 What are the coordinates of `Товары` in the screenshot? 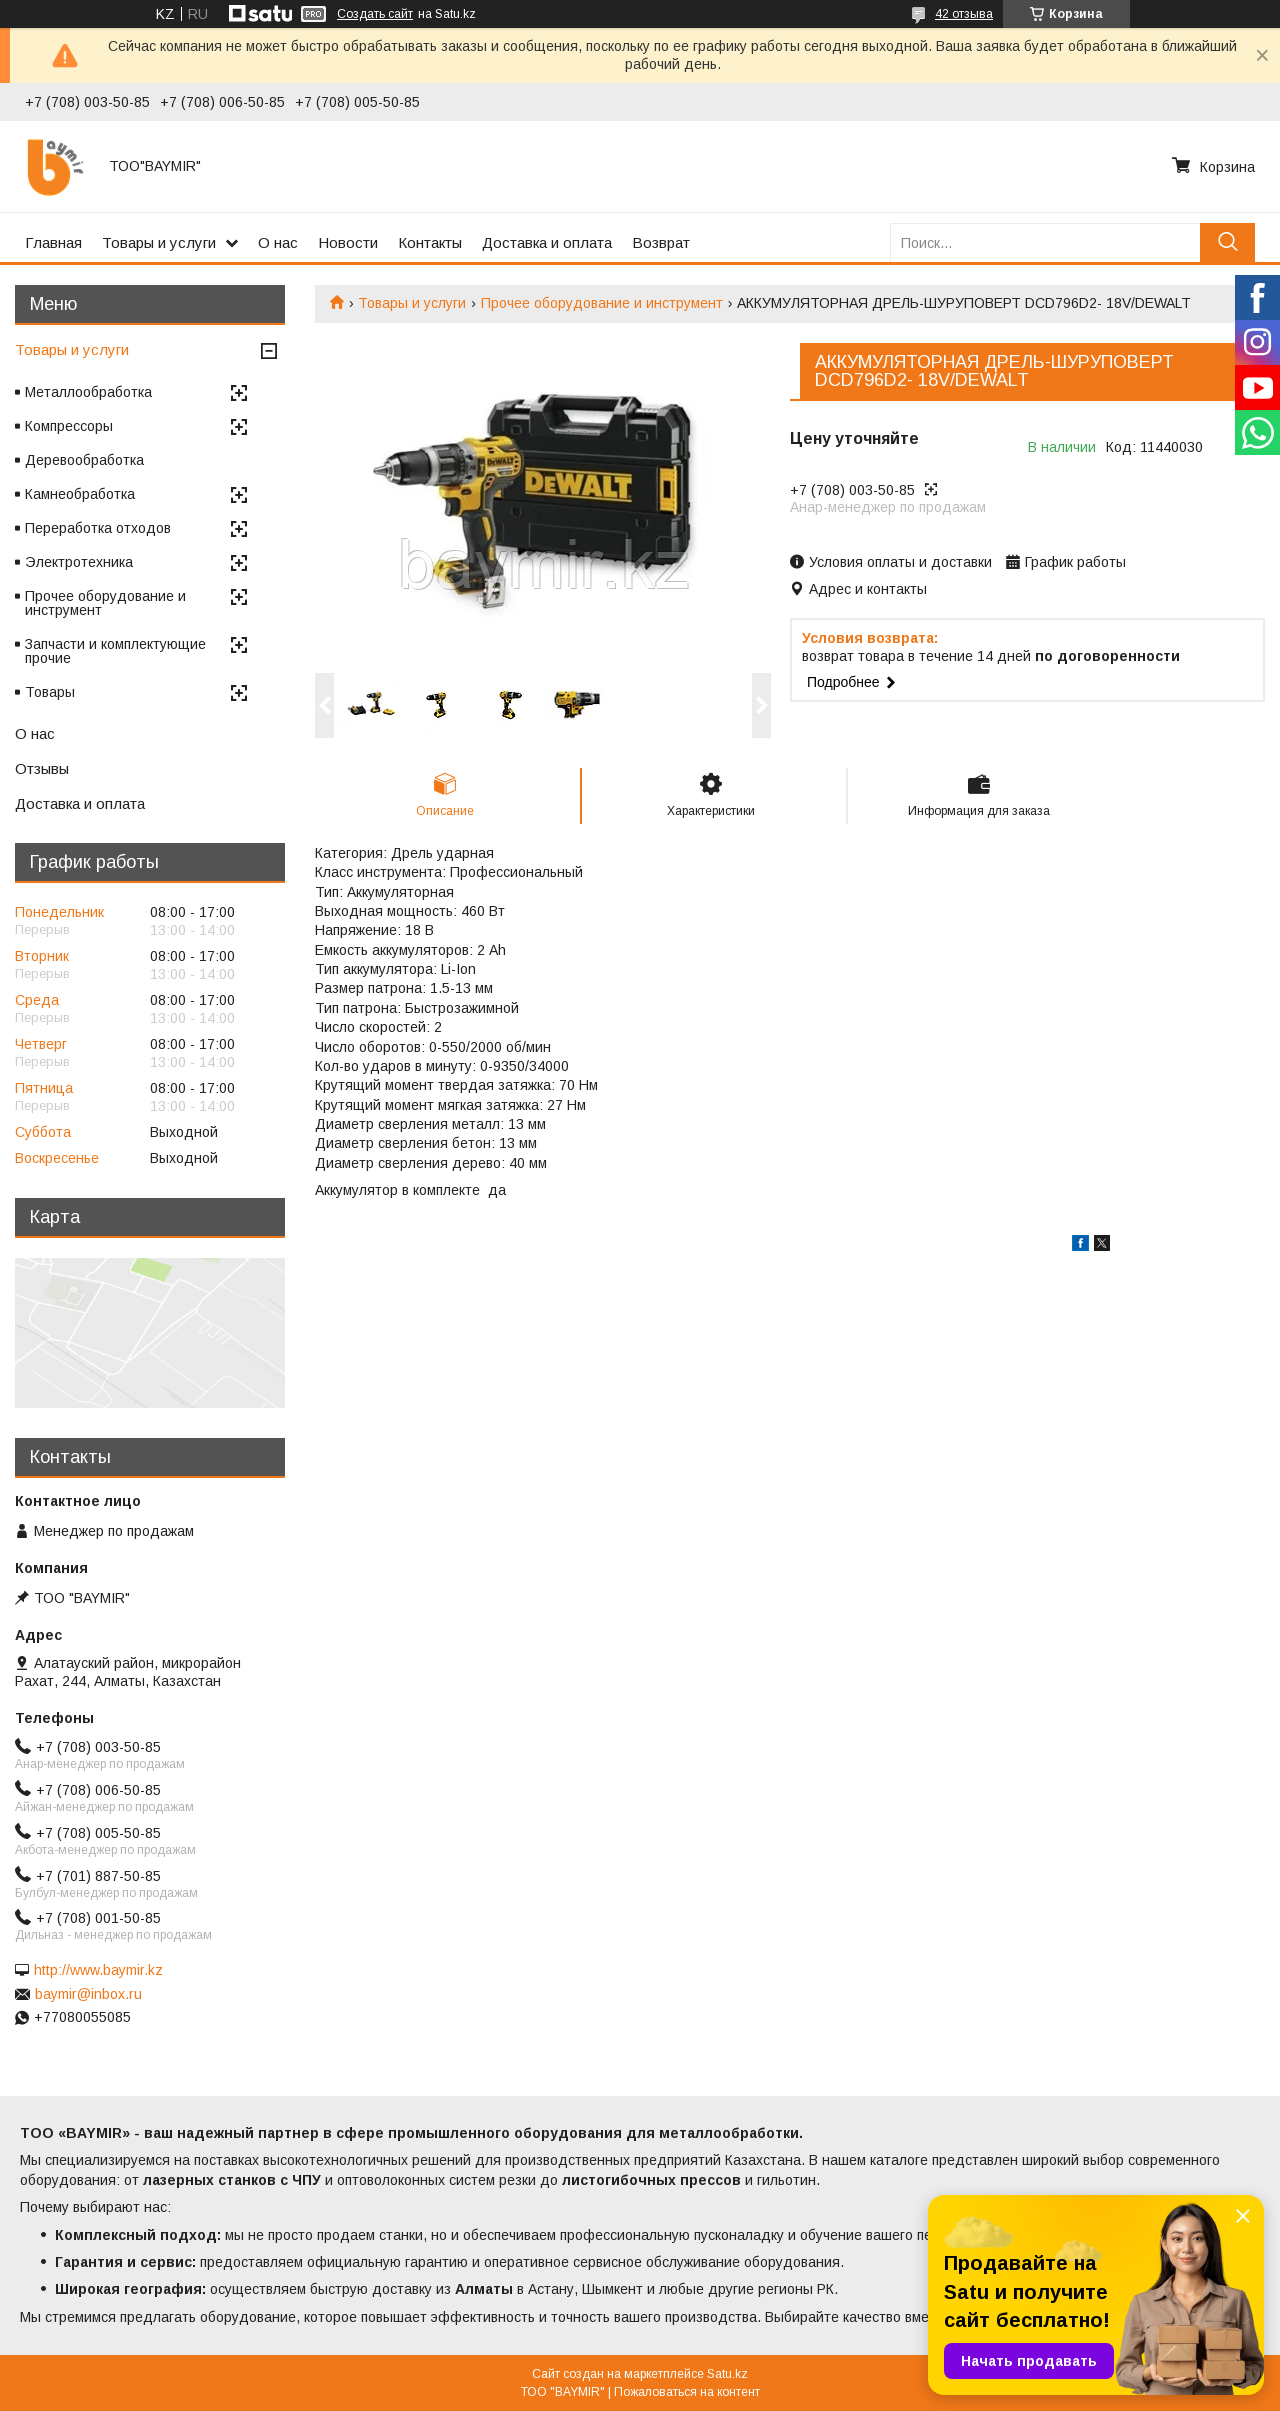 It's located at (50, 692).